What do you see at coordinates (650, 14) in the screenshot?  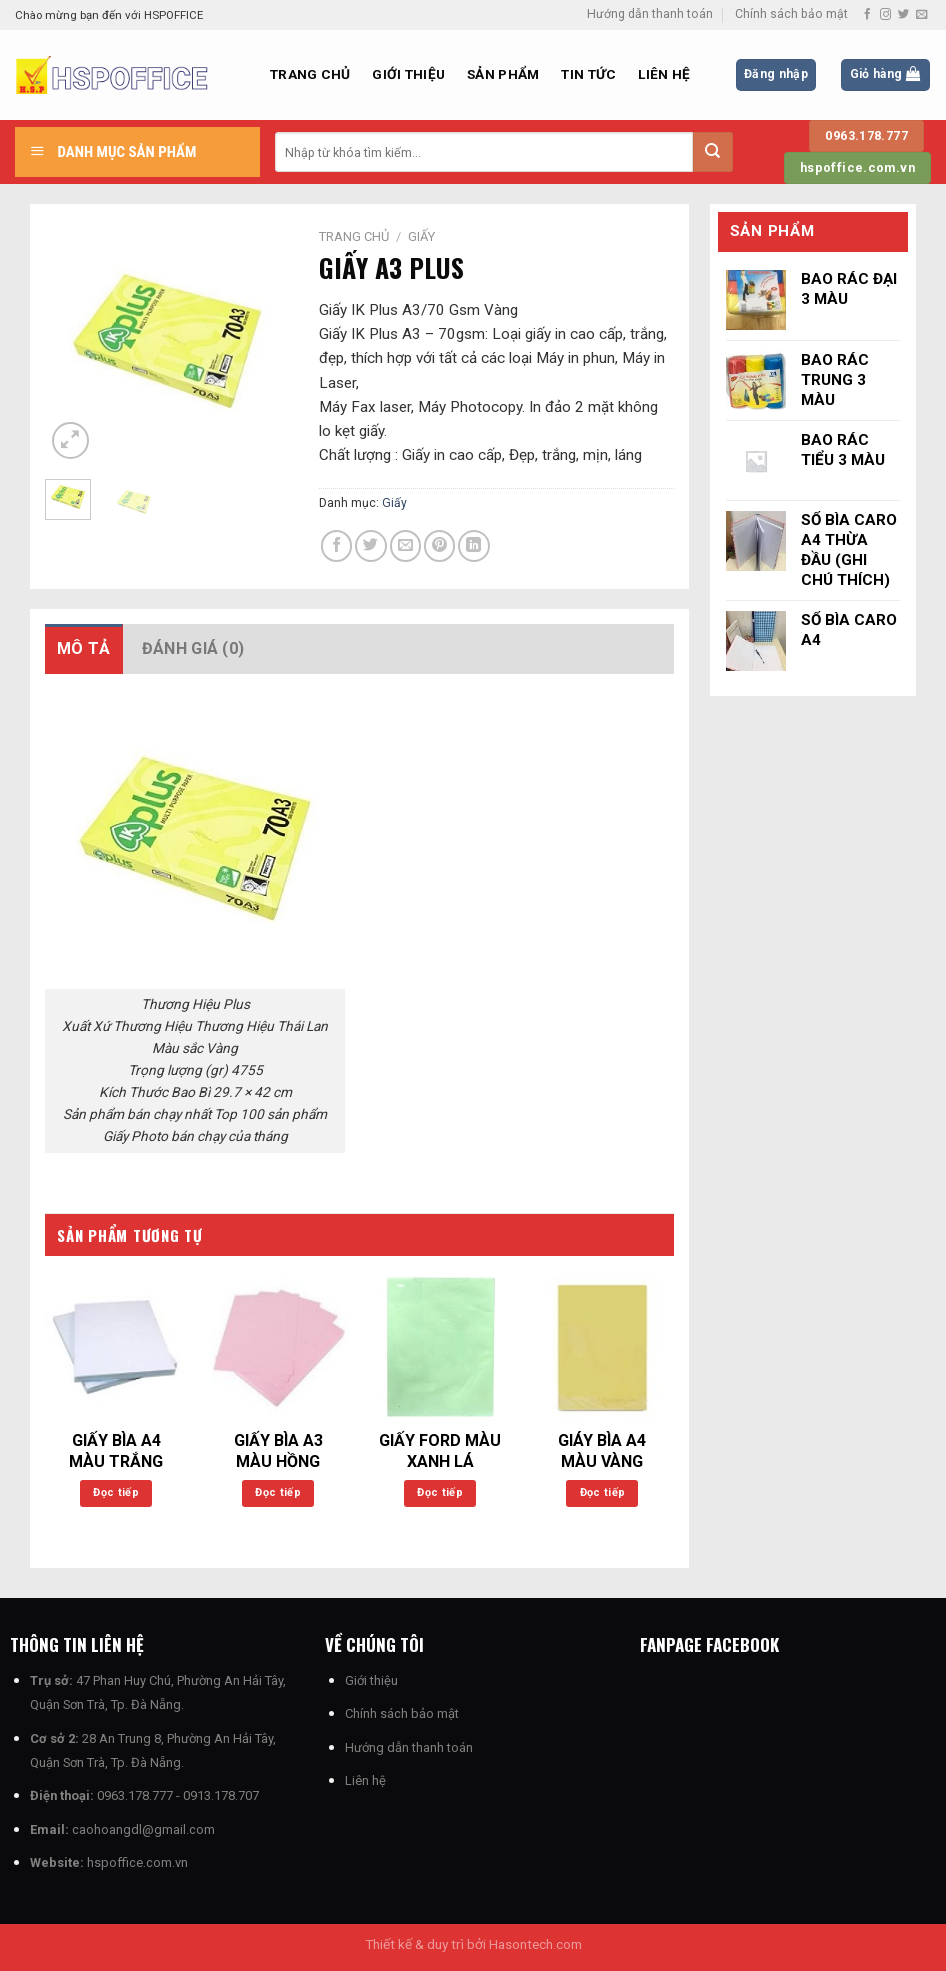 I see `Hướng dẫn thanh toán` at bounding box center [650, 14].